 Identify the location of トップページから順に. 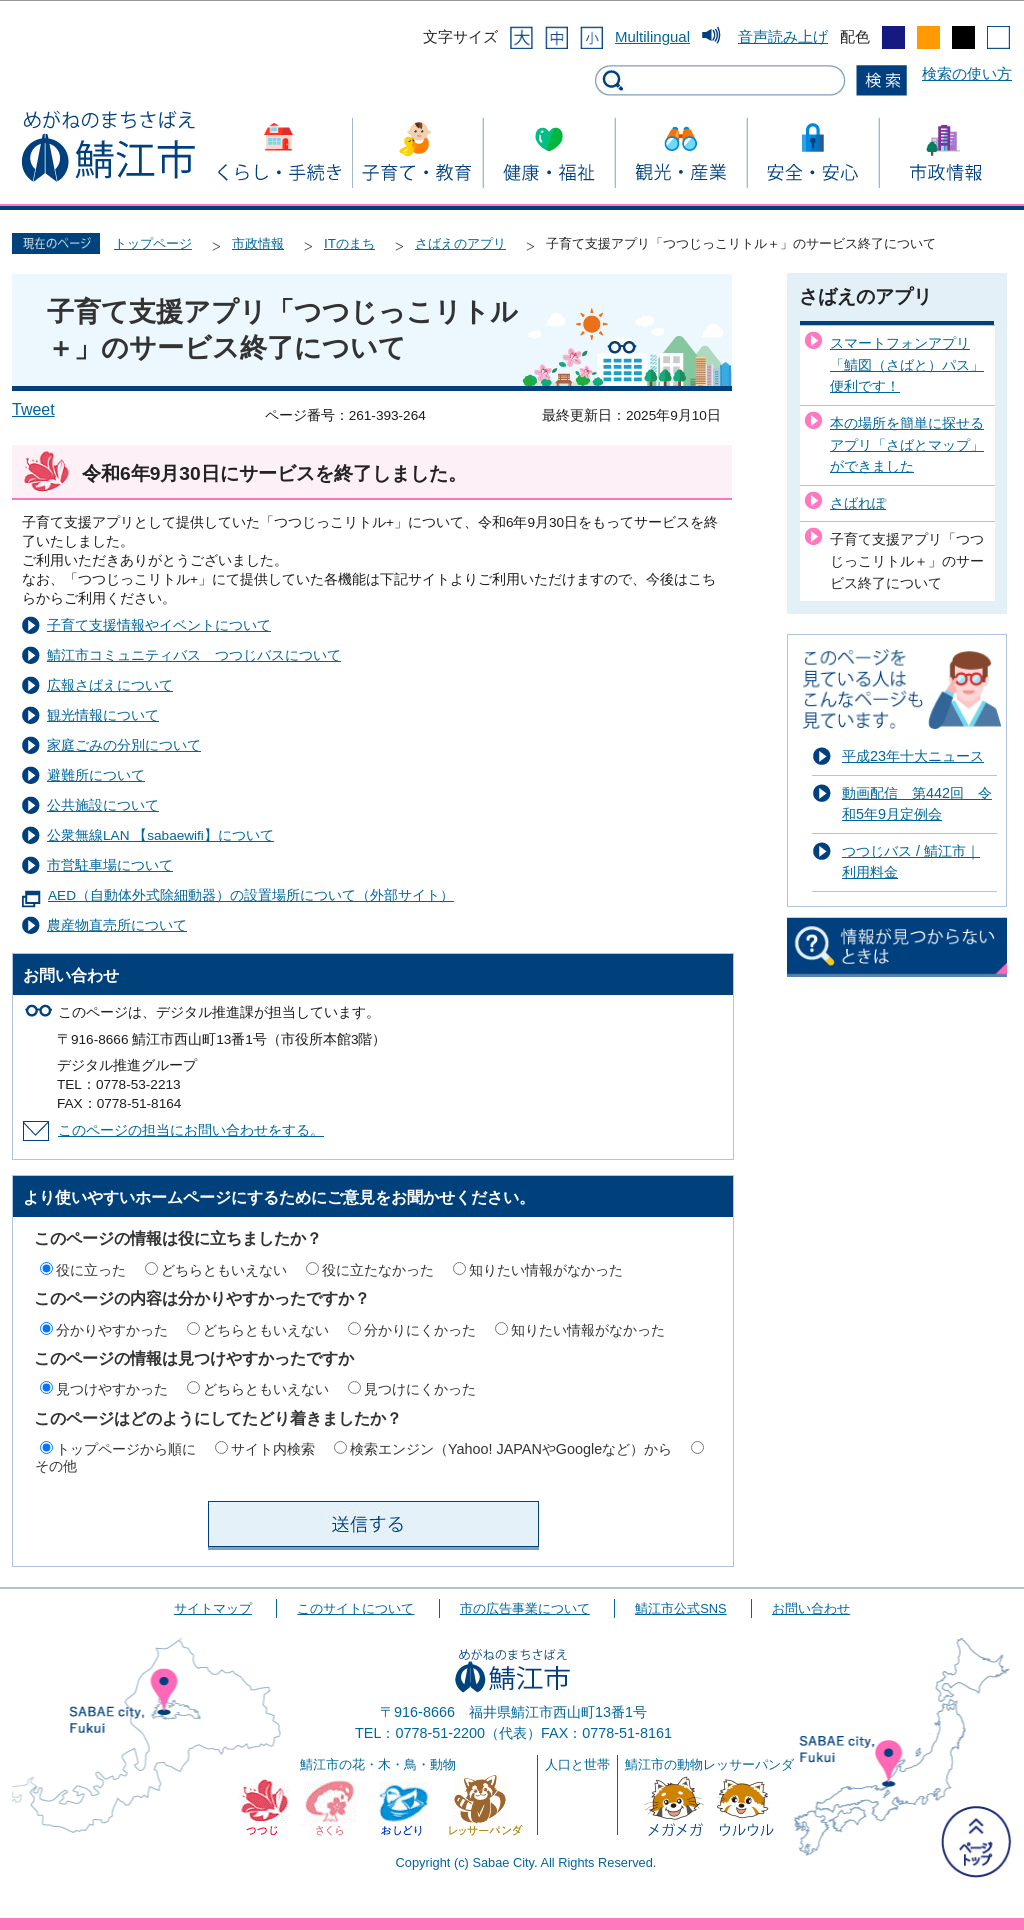
(126, 1449).